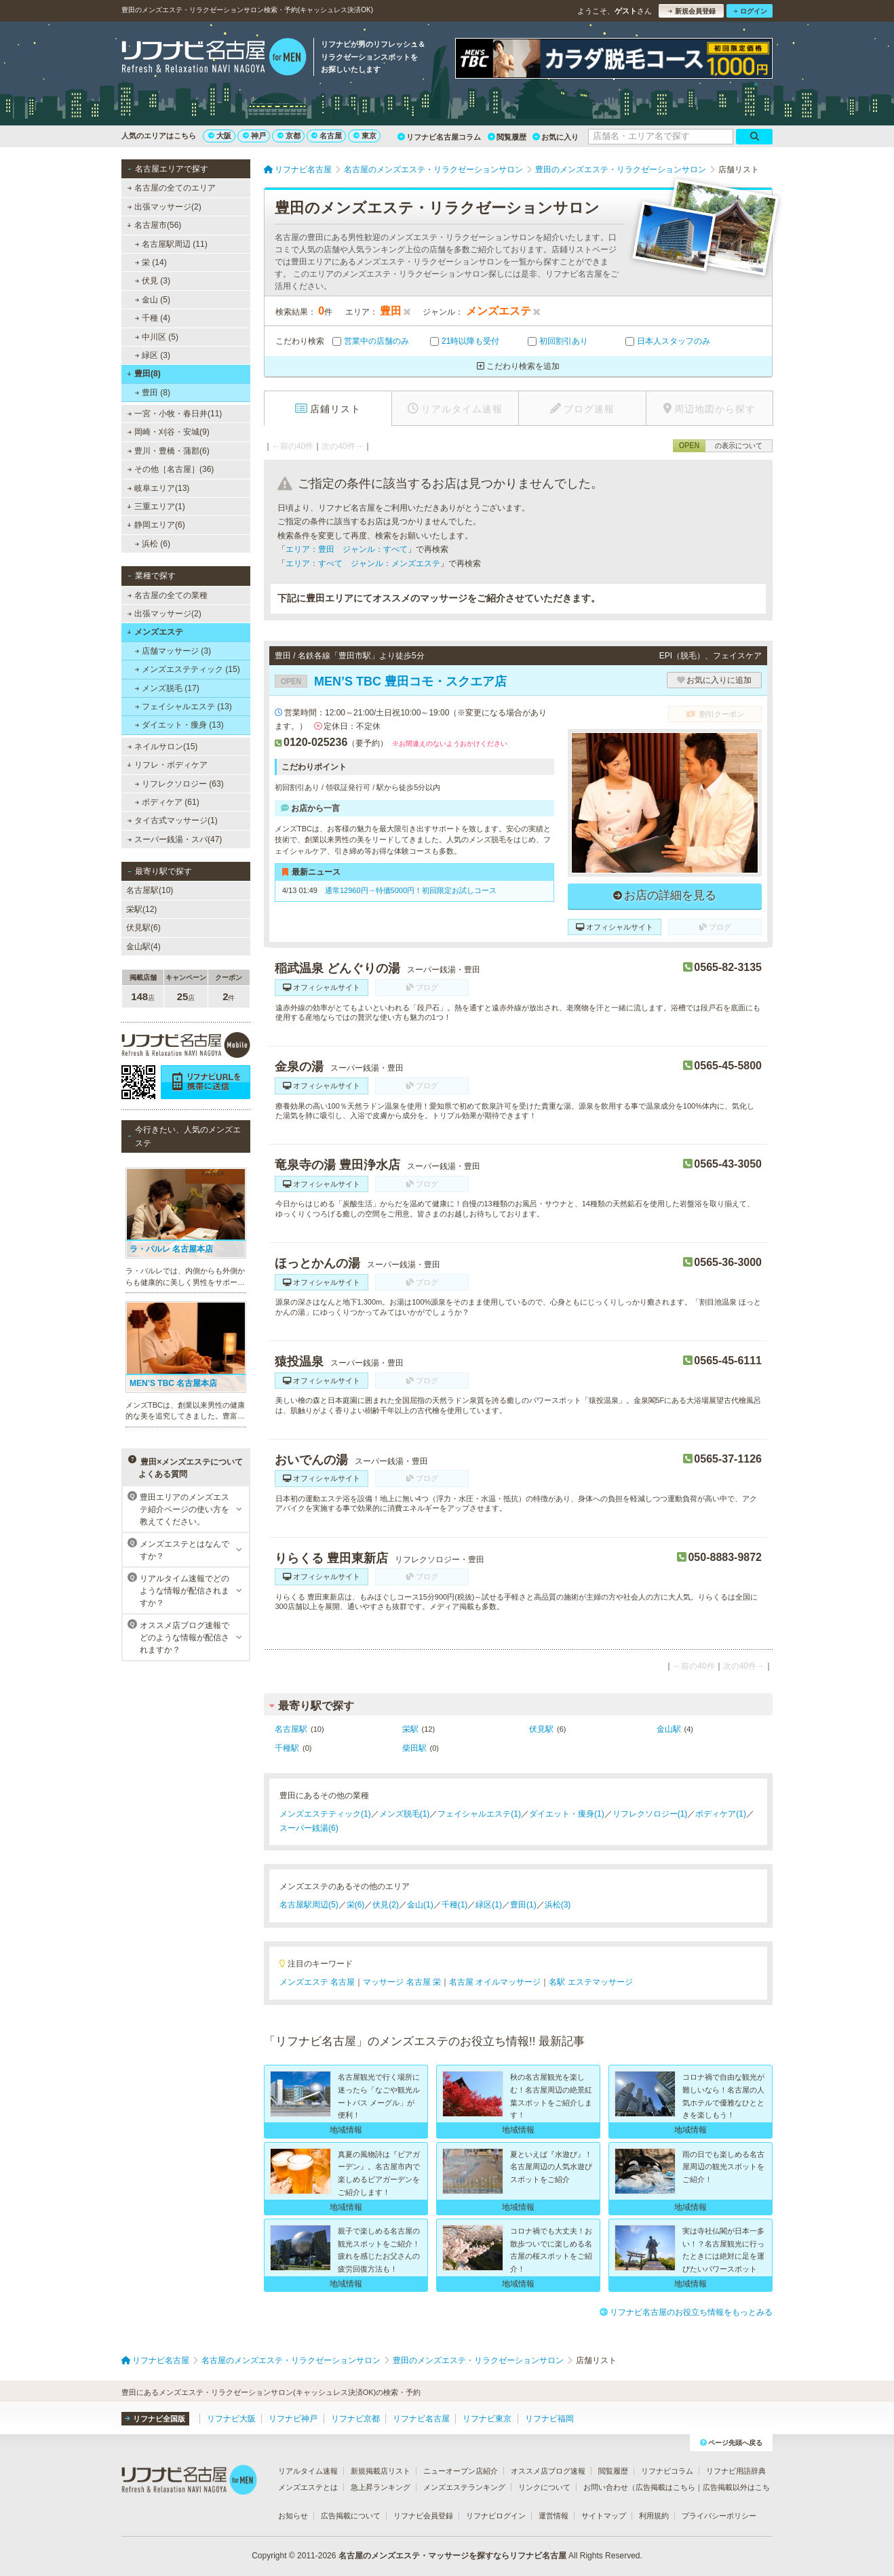 This screenshot has height=2576, width=894. Describe the element at coordinates (173, 651) in the screenshot. I see `店舗マッサージ (3)` at that location.